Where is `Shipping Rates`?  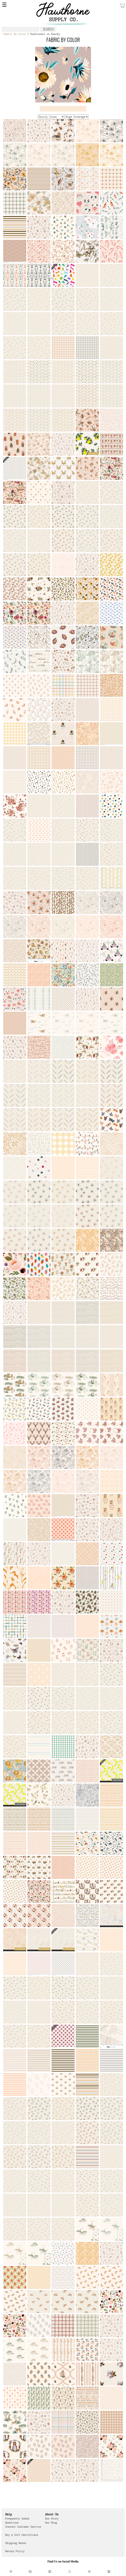
Shipping Rates is located at coordinates (15, 2543).